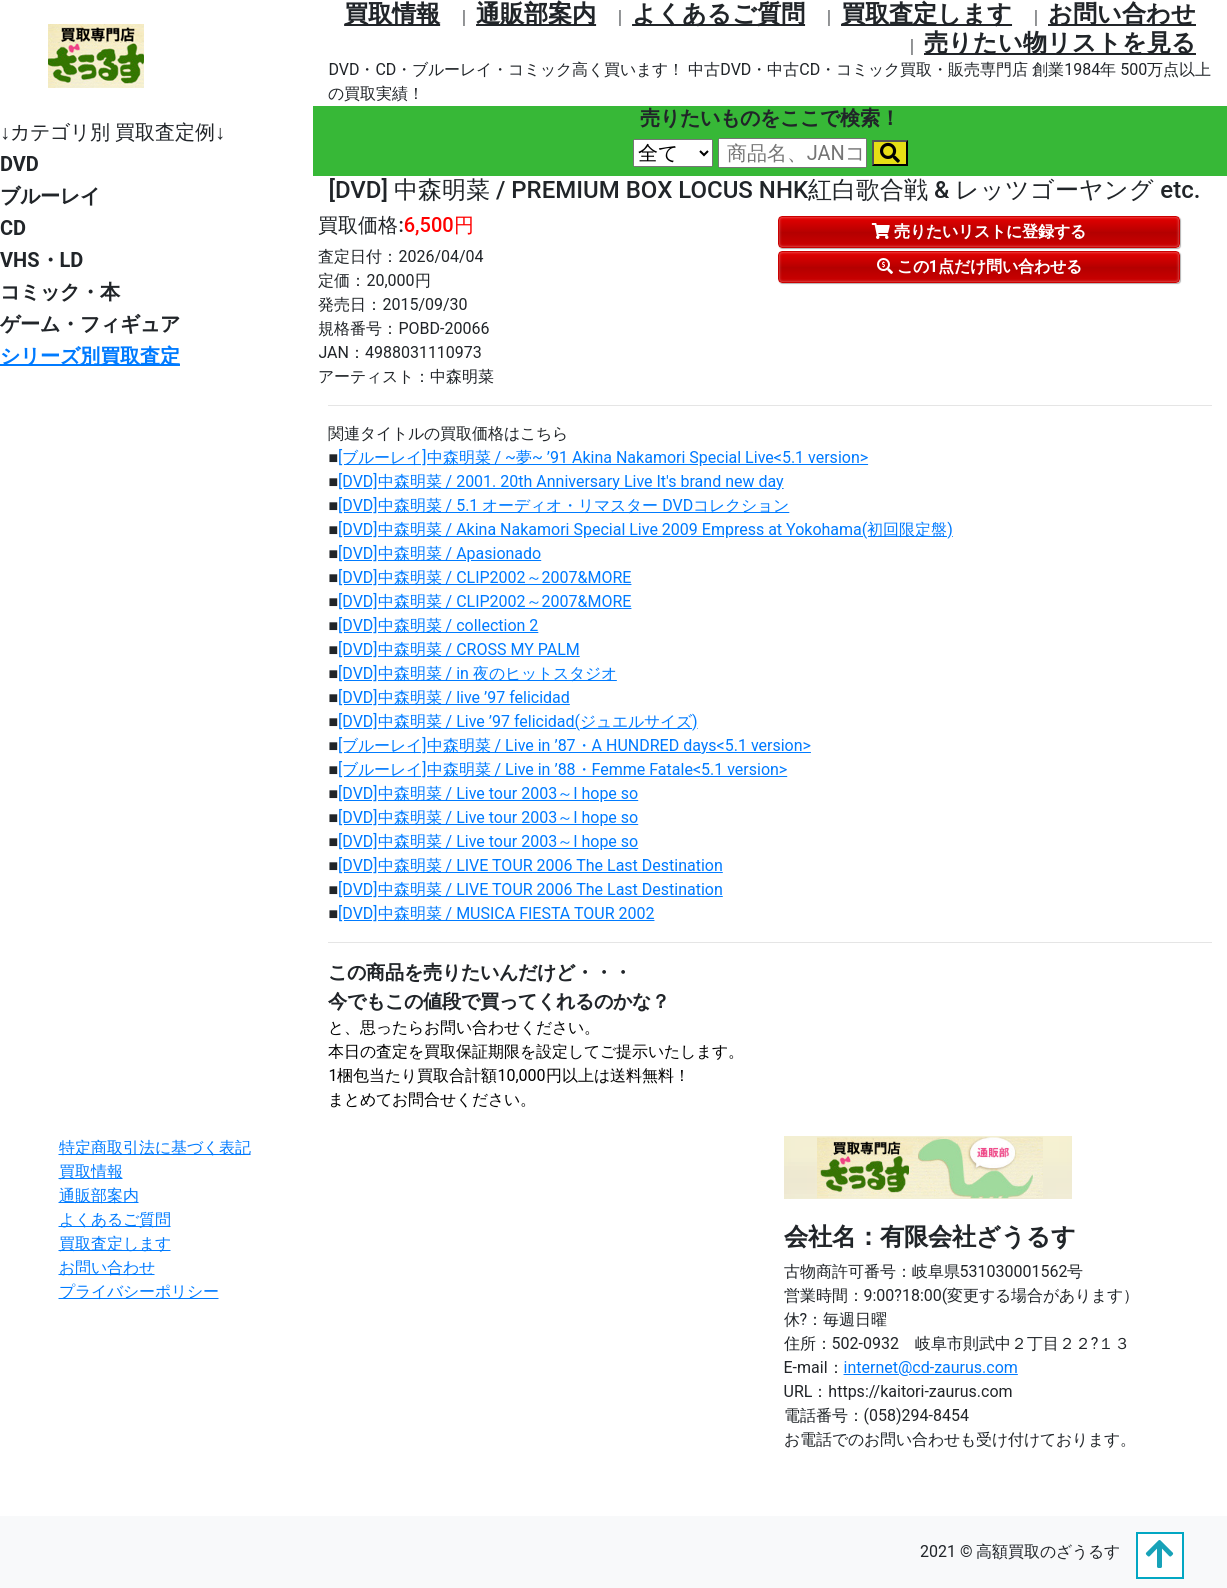 The image size is (1227, 1588). I want to click on よくあるご質問, so click(718, 14).